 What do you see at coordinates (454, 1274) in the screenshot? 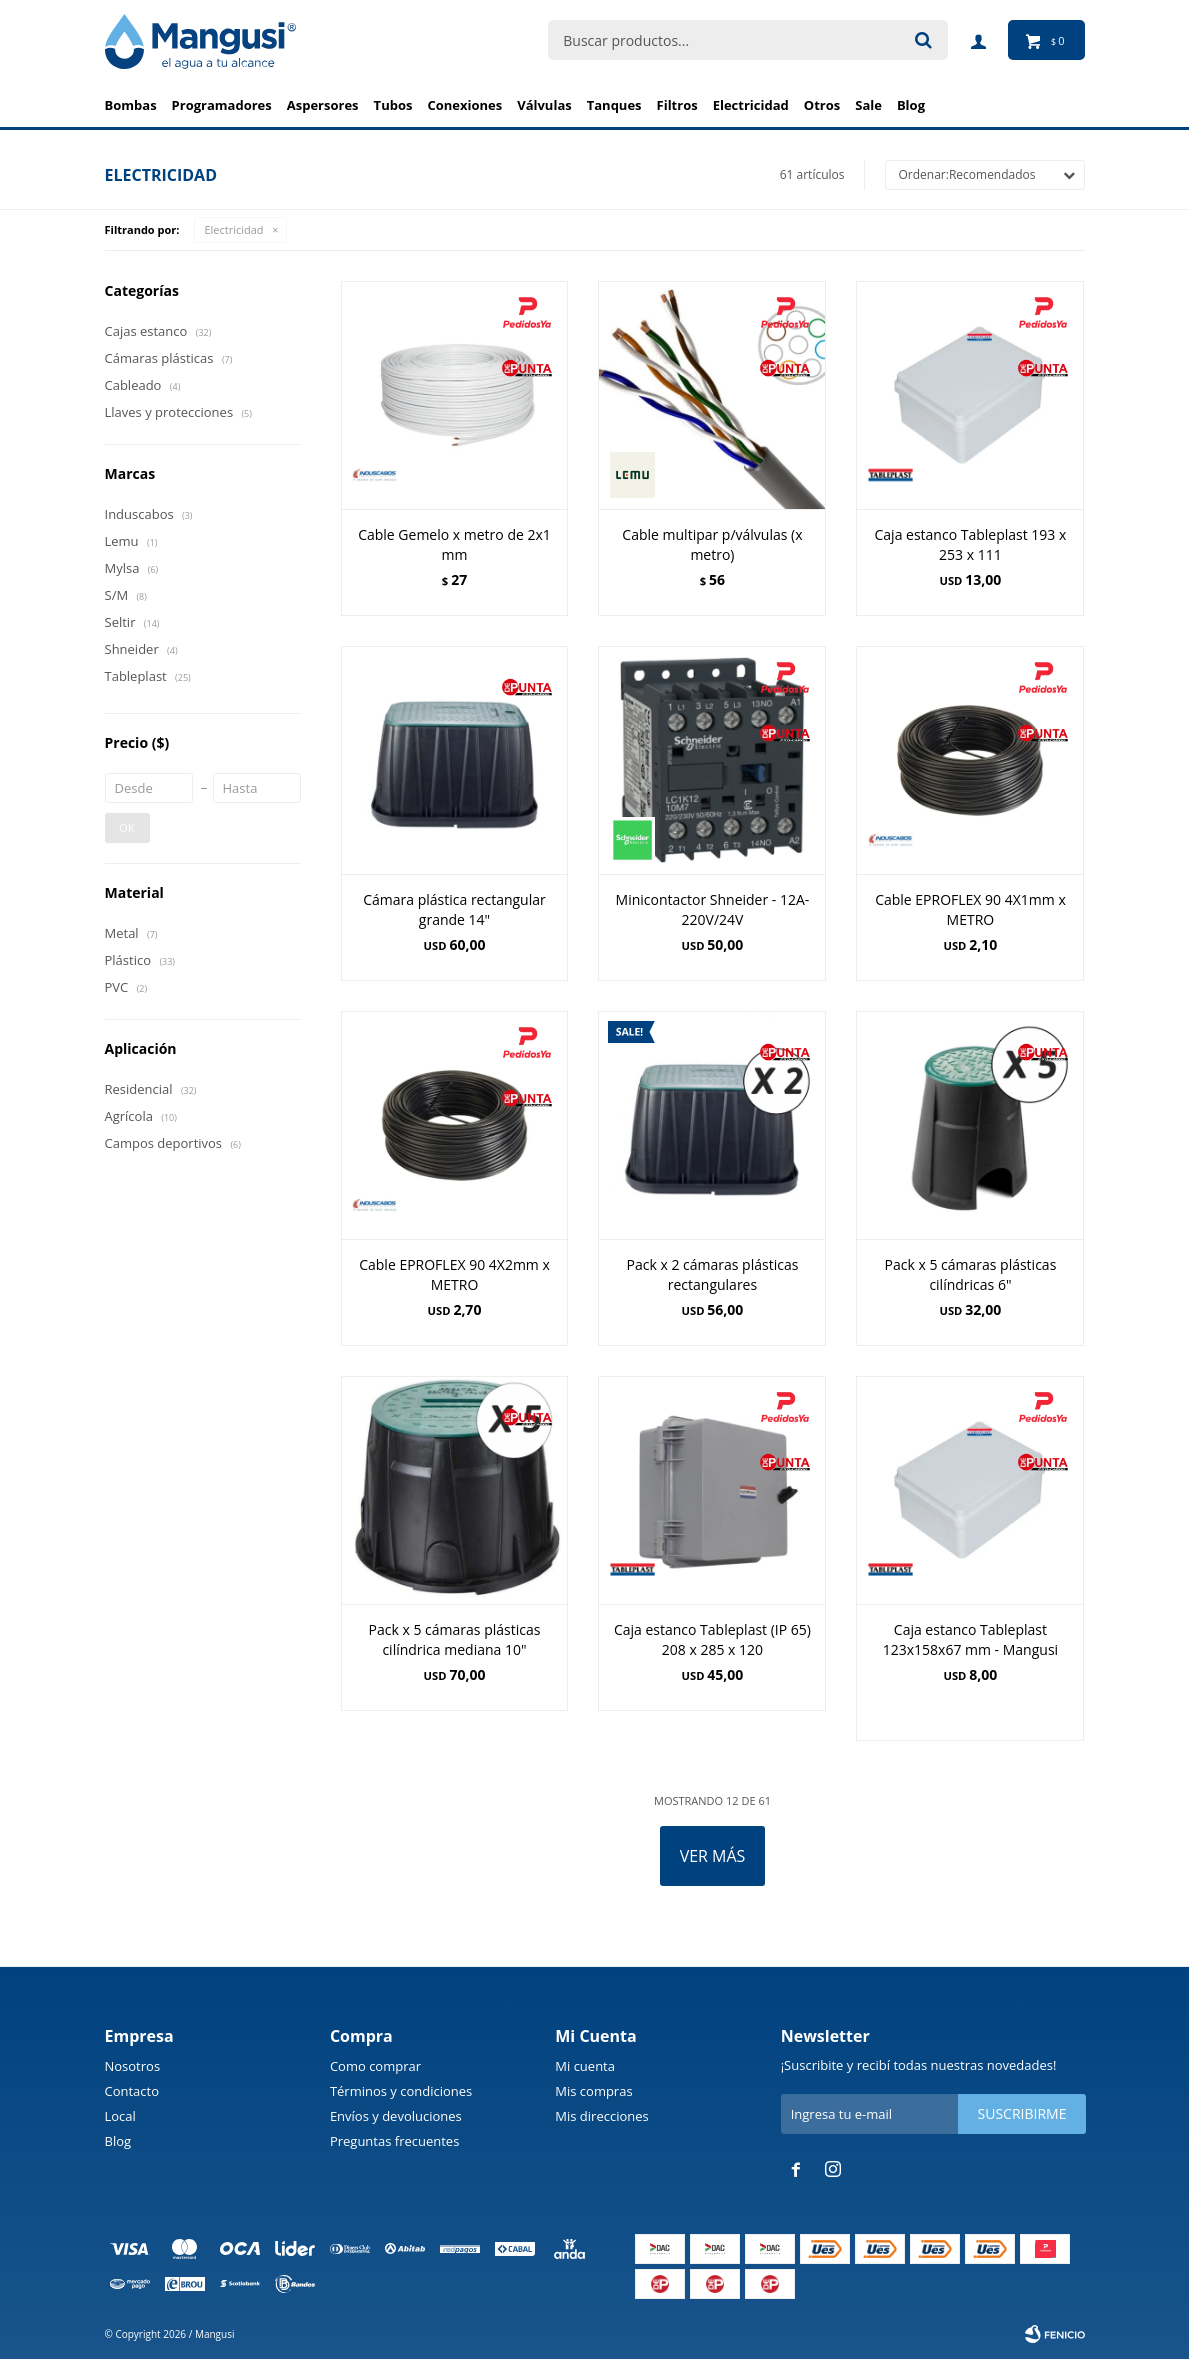
I see `Cable EPROFLEX 90 4X2mm x METRO` at bounding box center [454, 1274].